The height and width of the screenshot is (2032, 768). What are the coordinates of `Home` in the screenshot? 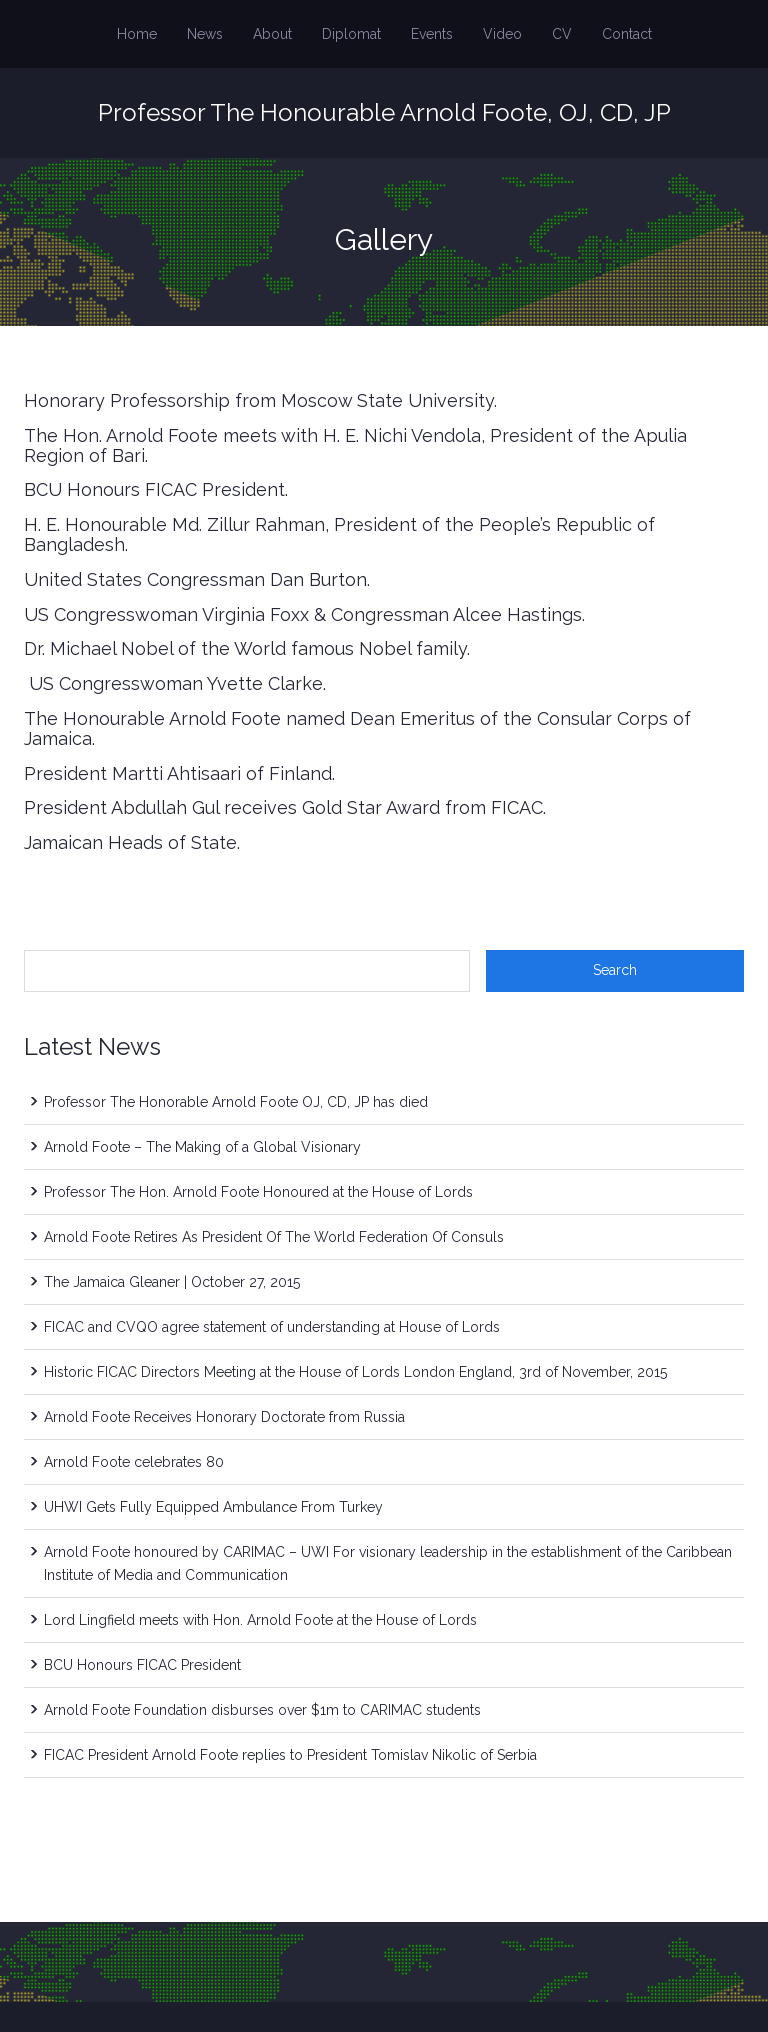 It's located at (137, 34).